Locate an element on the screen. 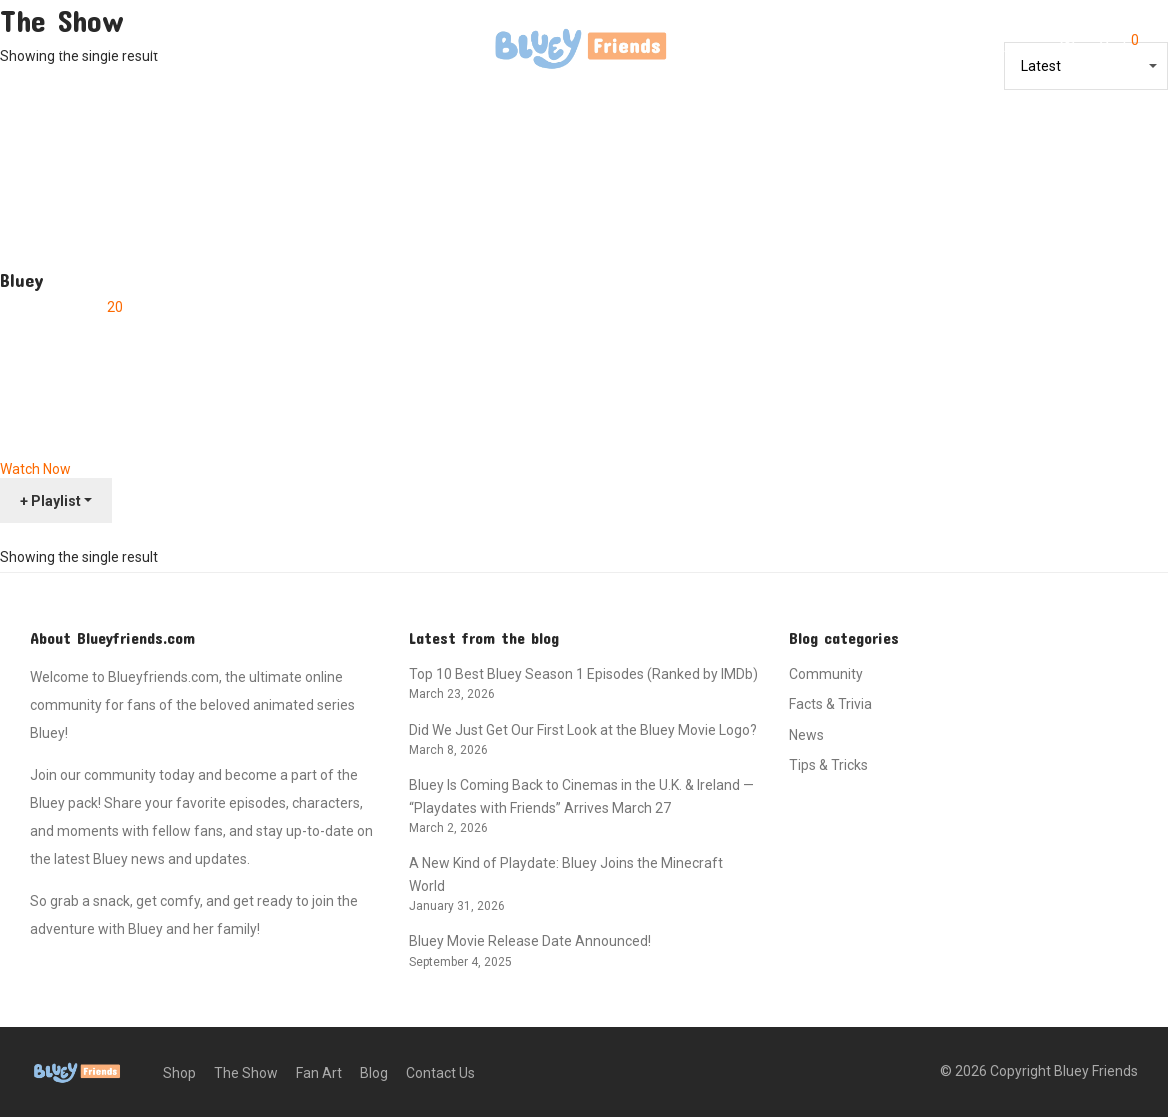  Facts & Trivia is located at coordinates (830, 704).